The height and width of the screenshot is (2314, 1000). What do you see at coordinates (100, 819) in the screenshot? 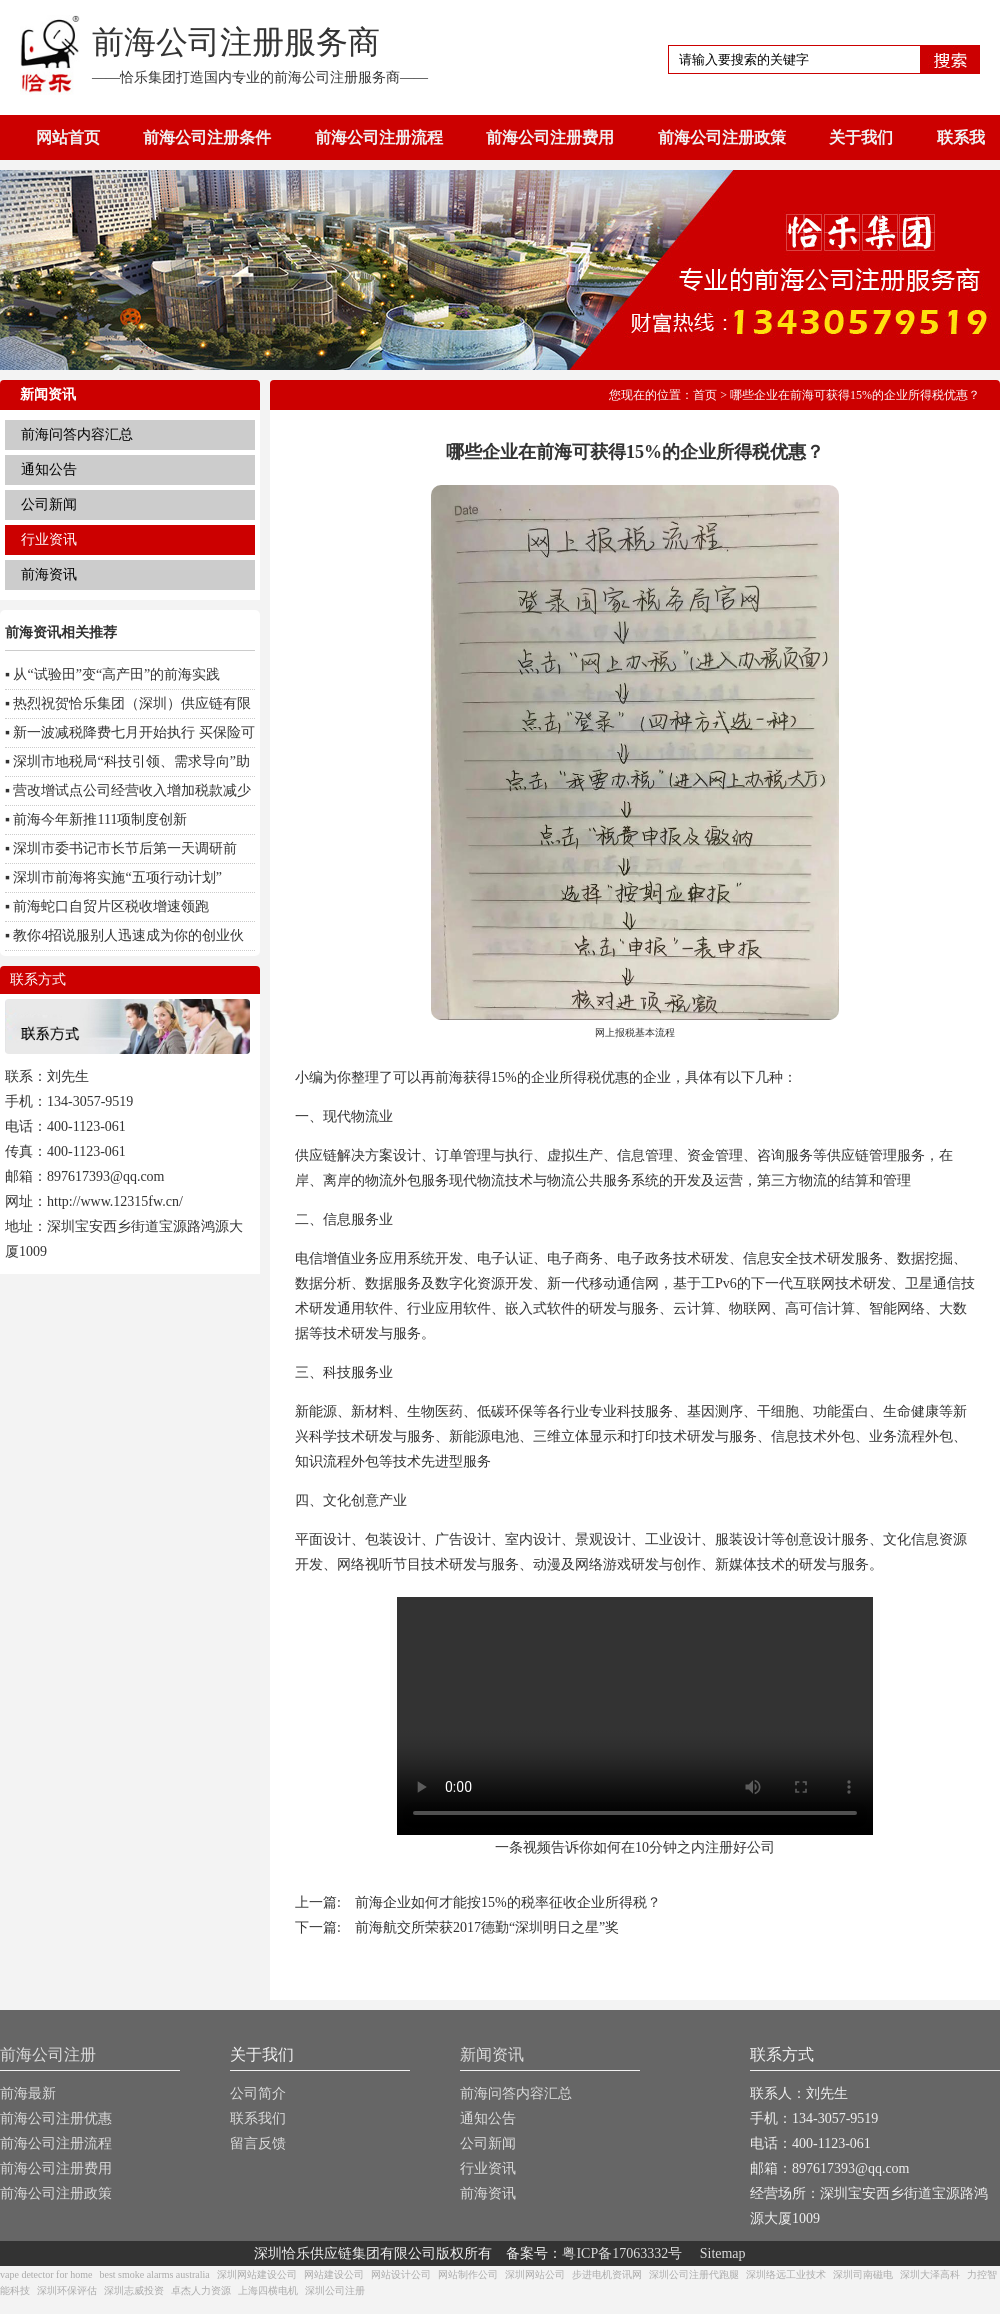
I see `前海今年新推111项制度创新` at bounding box center [100, 819].